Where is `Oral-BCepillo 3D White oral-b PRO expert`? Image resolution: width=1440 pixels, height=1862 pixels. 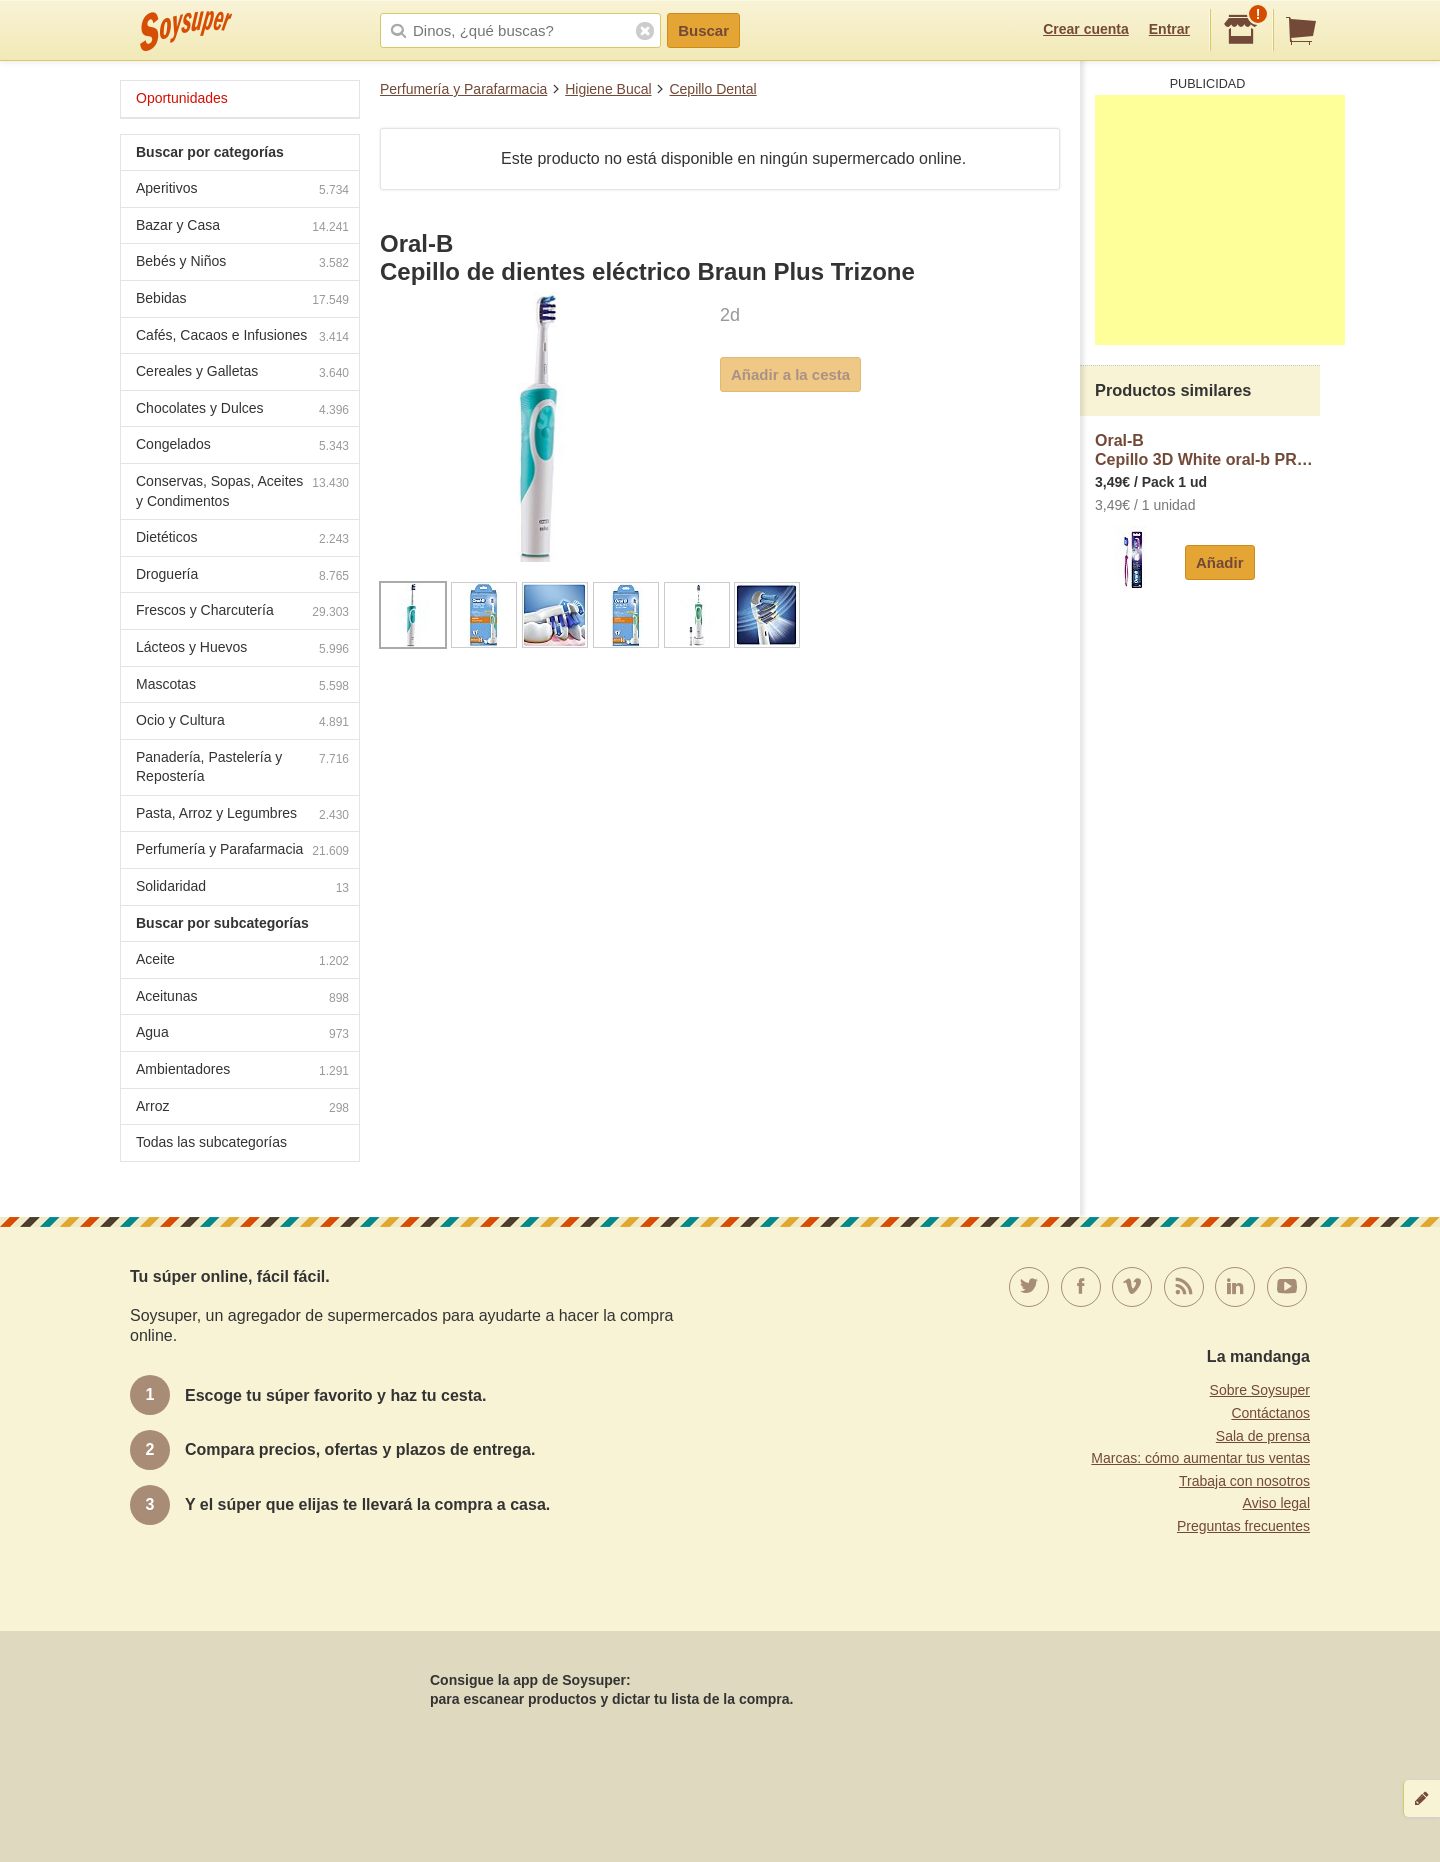
Oral-BCepillo 3D White oral-b PRO expert is located at coordinates (1207, 450).